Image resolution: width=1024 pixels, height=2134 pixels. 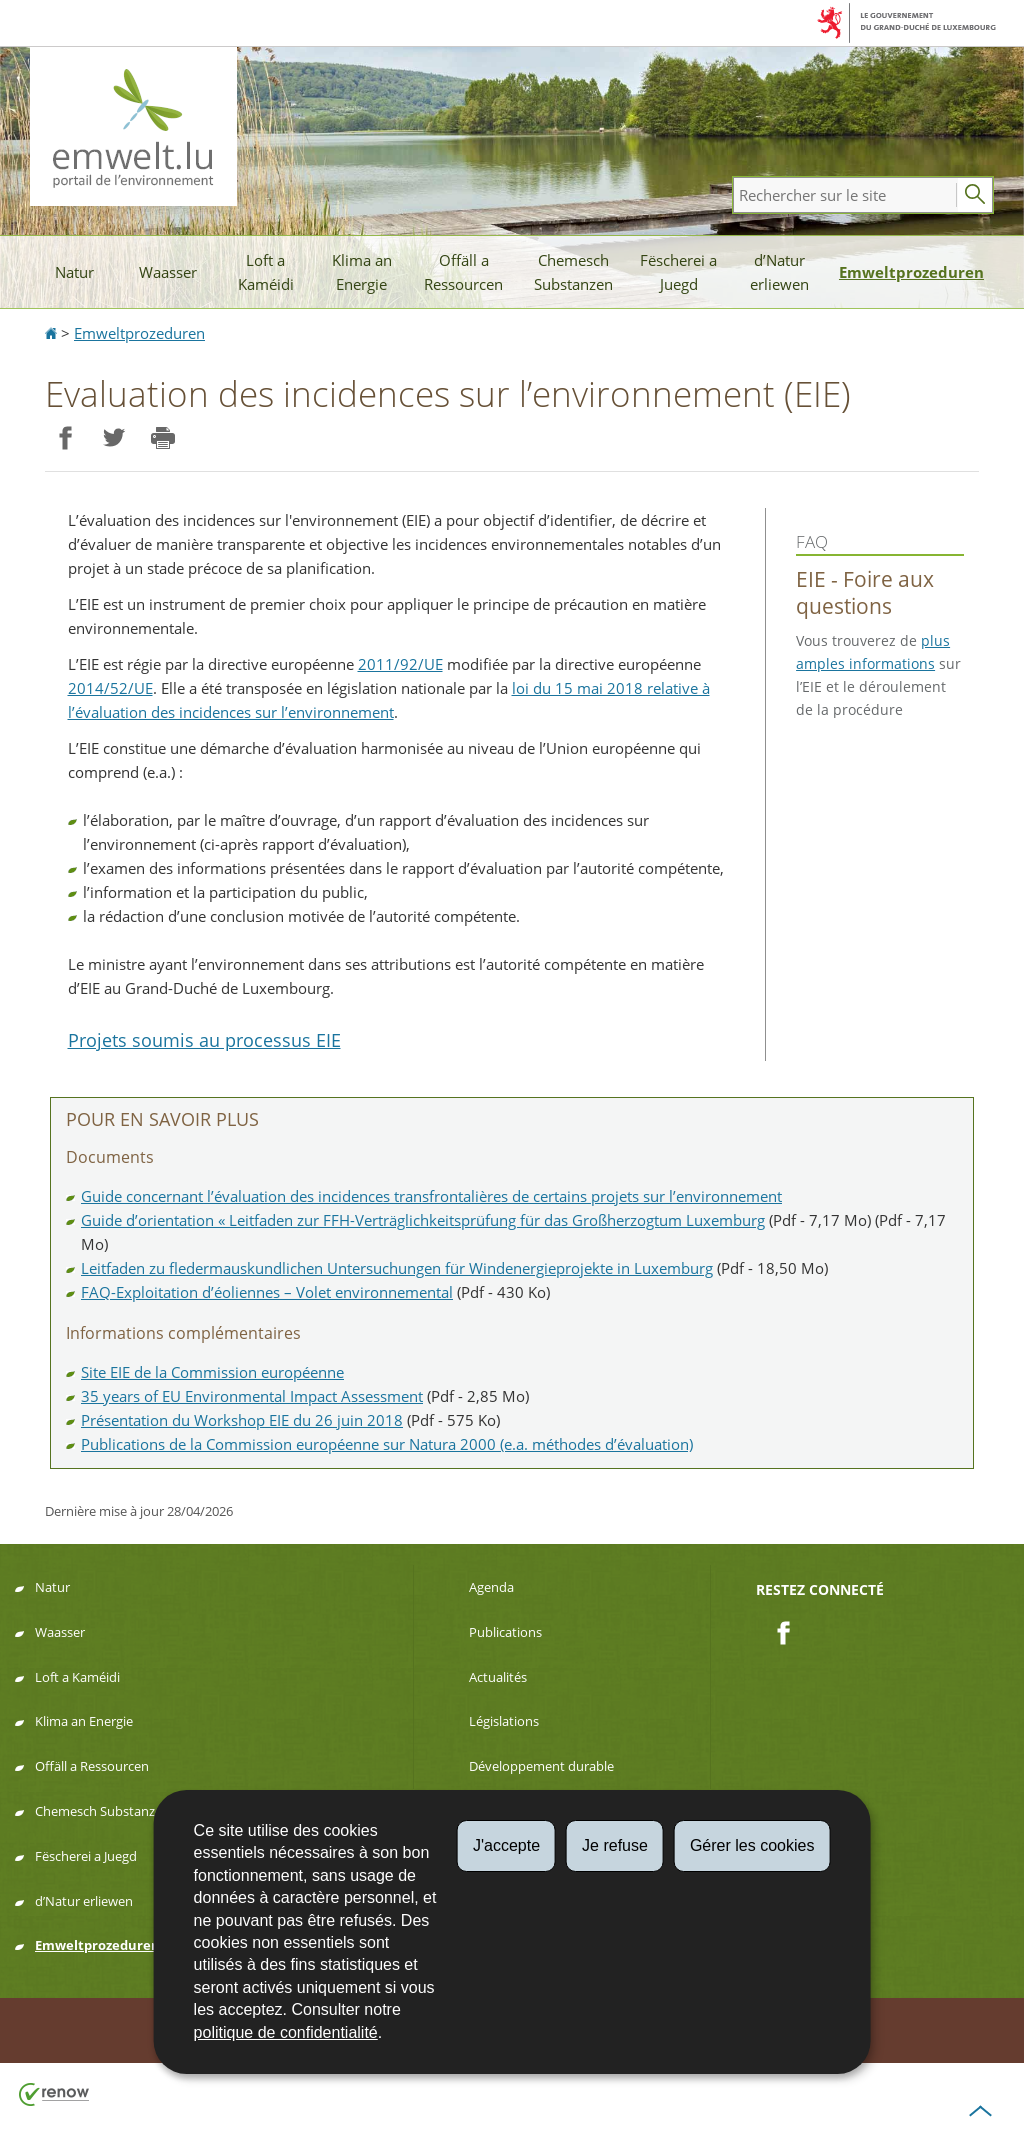 I want to click on d’Natur erliewen, so click(x=779, y=272).